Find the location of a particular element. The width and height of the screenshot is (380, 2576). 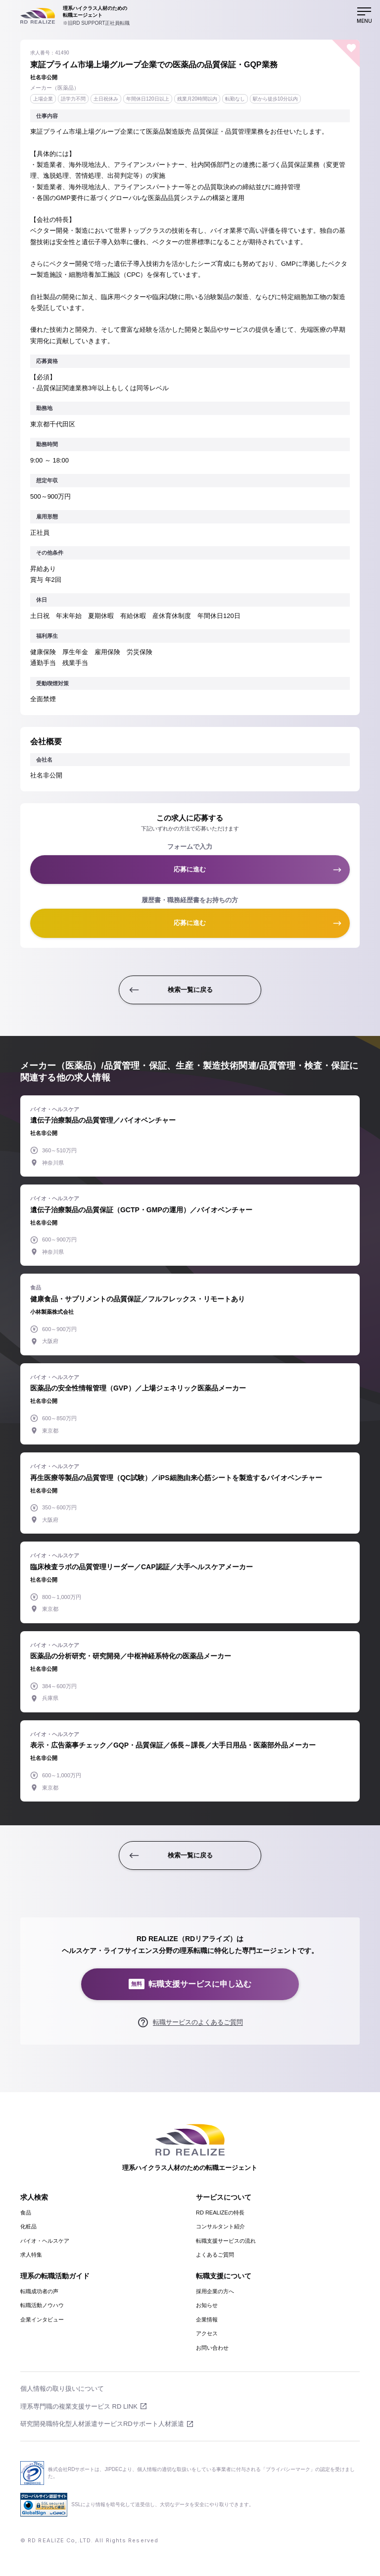

理系専門職の複業支援サービス RD LINK is located at coordinates (79, 2406).